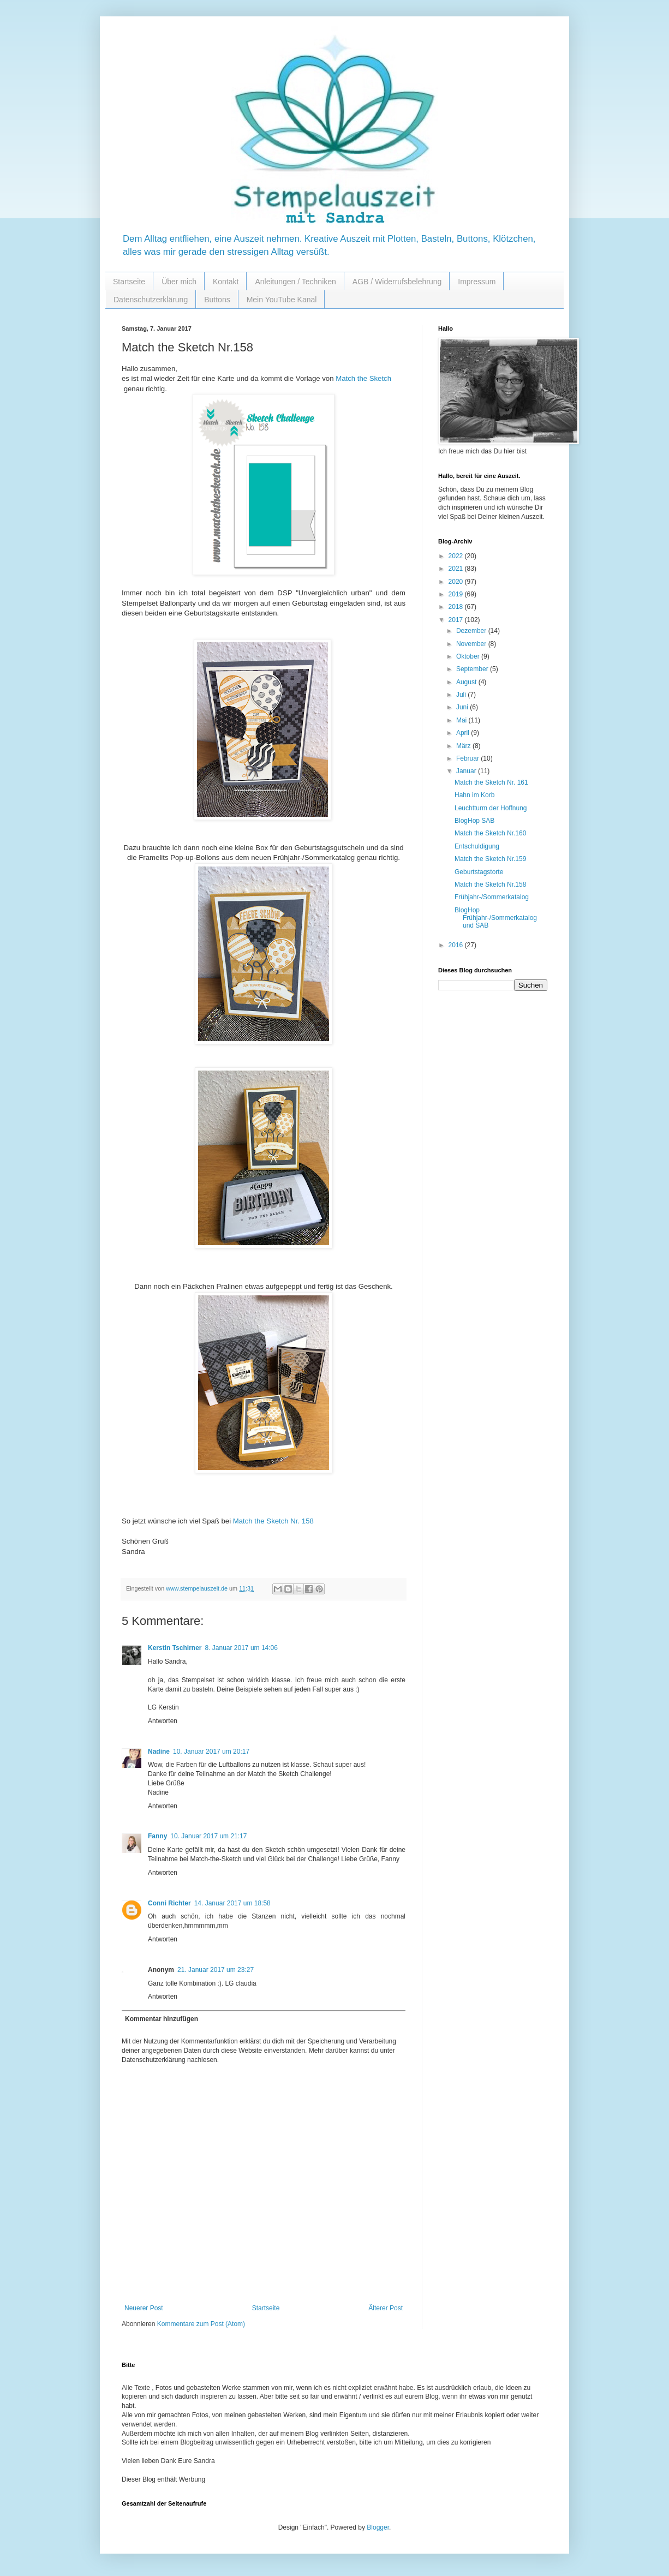  What do you see at coordinates (490, 884) in the screenshot?
I see `Match the Sketch Nr.158` at bounding box center [490, 884].